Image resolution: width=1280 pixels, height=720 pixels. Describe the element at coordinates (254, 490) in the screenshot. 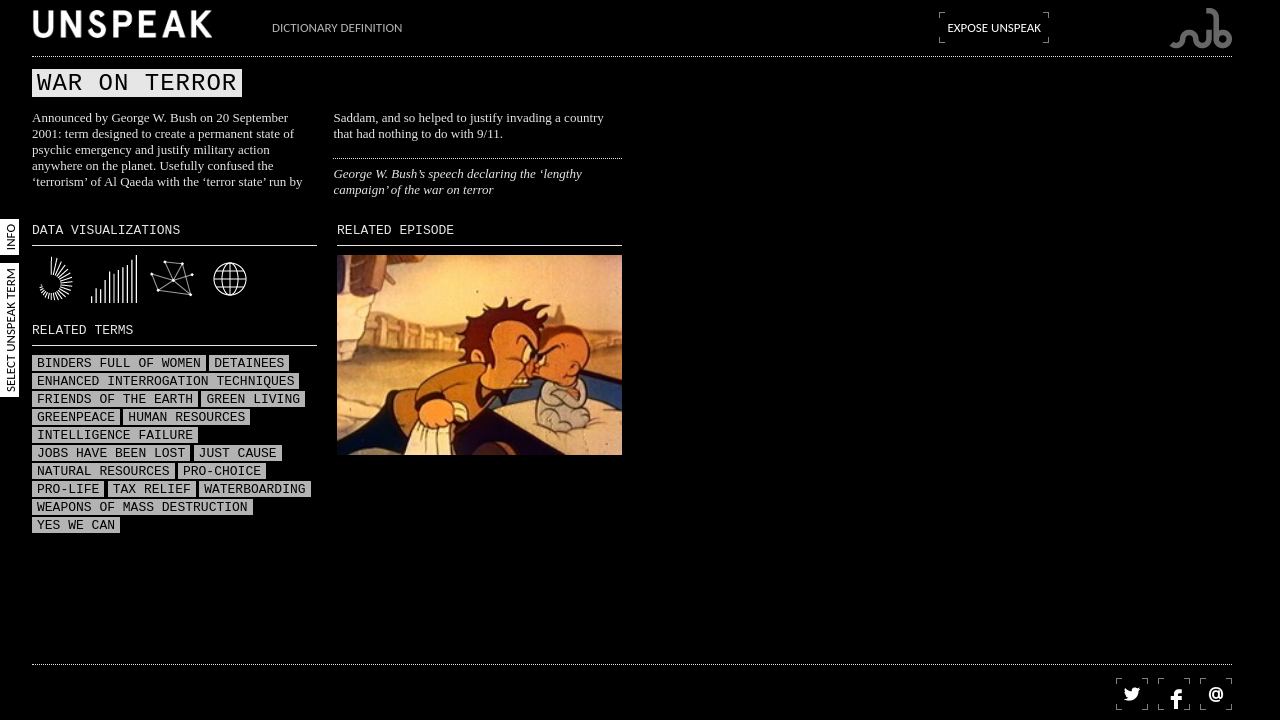

I see `Waterboarding` at that location.